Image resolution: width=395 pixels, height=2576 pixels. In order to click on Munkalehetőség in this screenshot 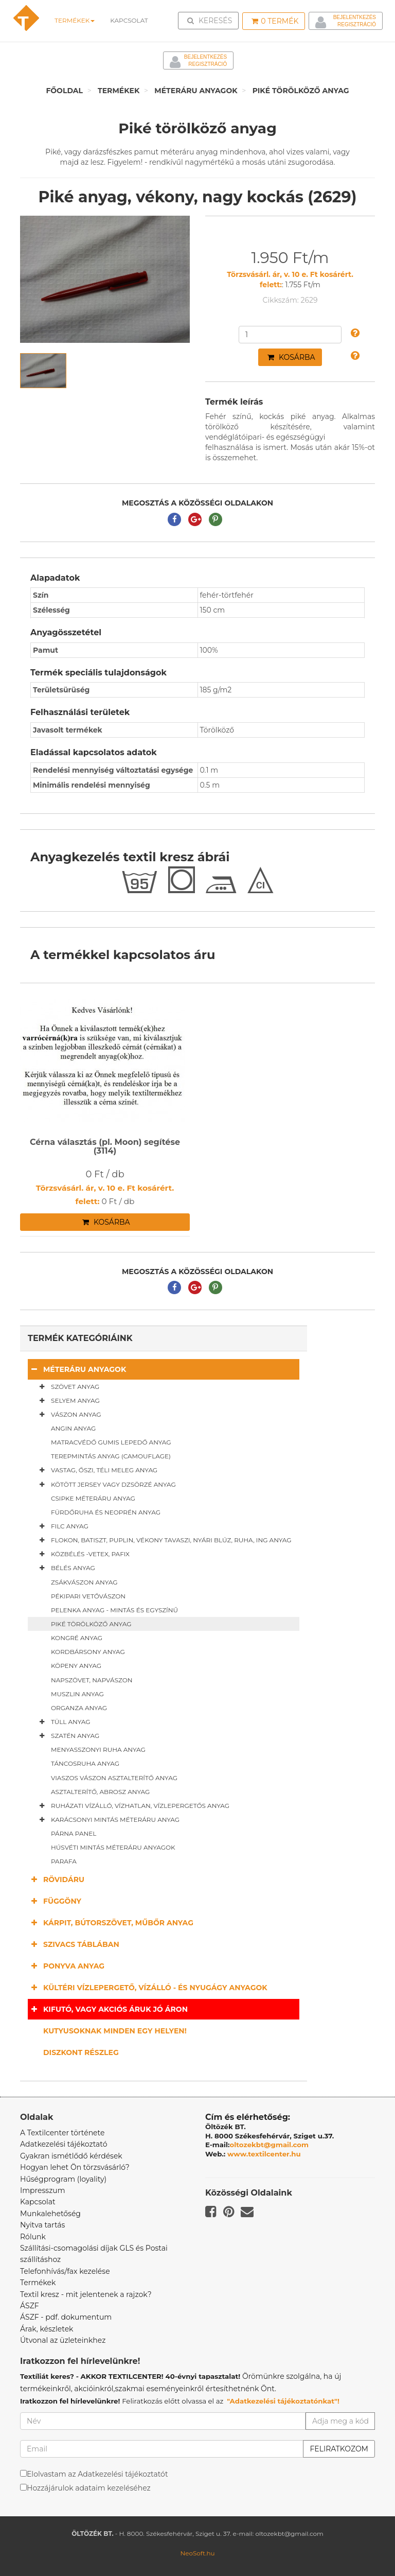, I will do `click(50, 2213)`.